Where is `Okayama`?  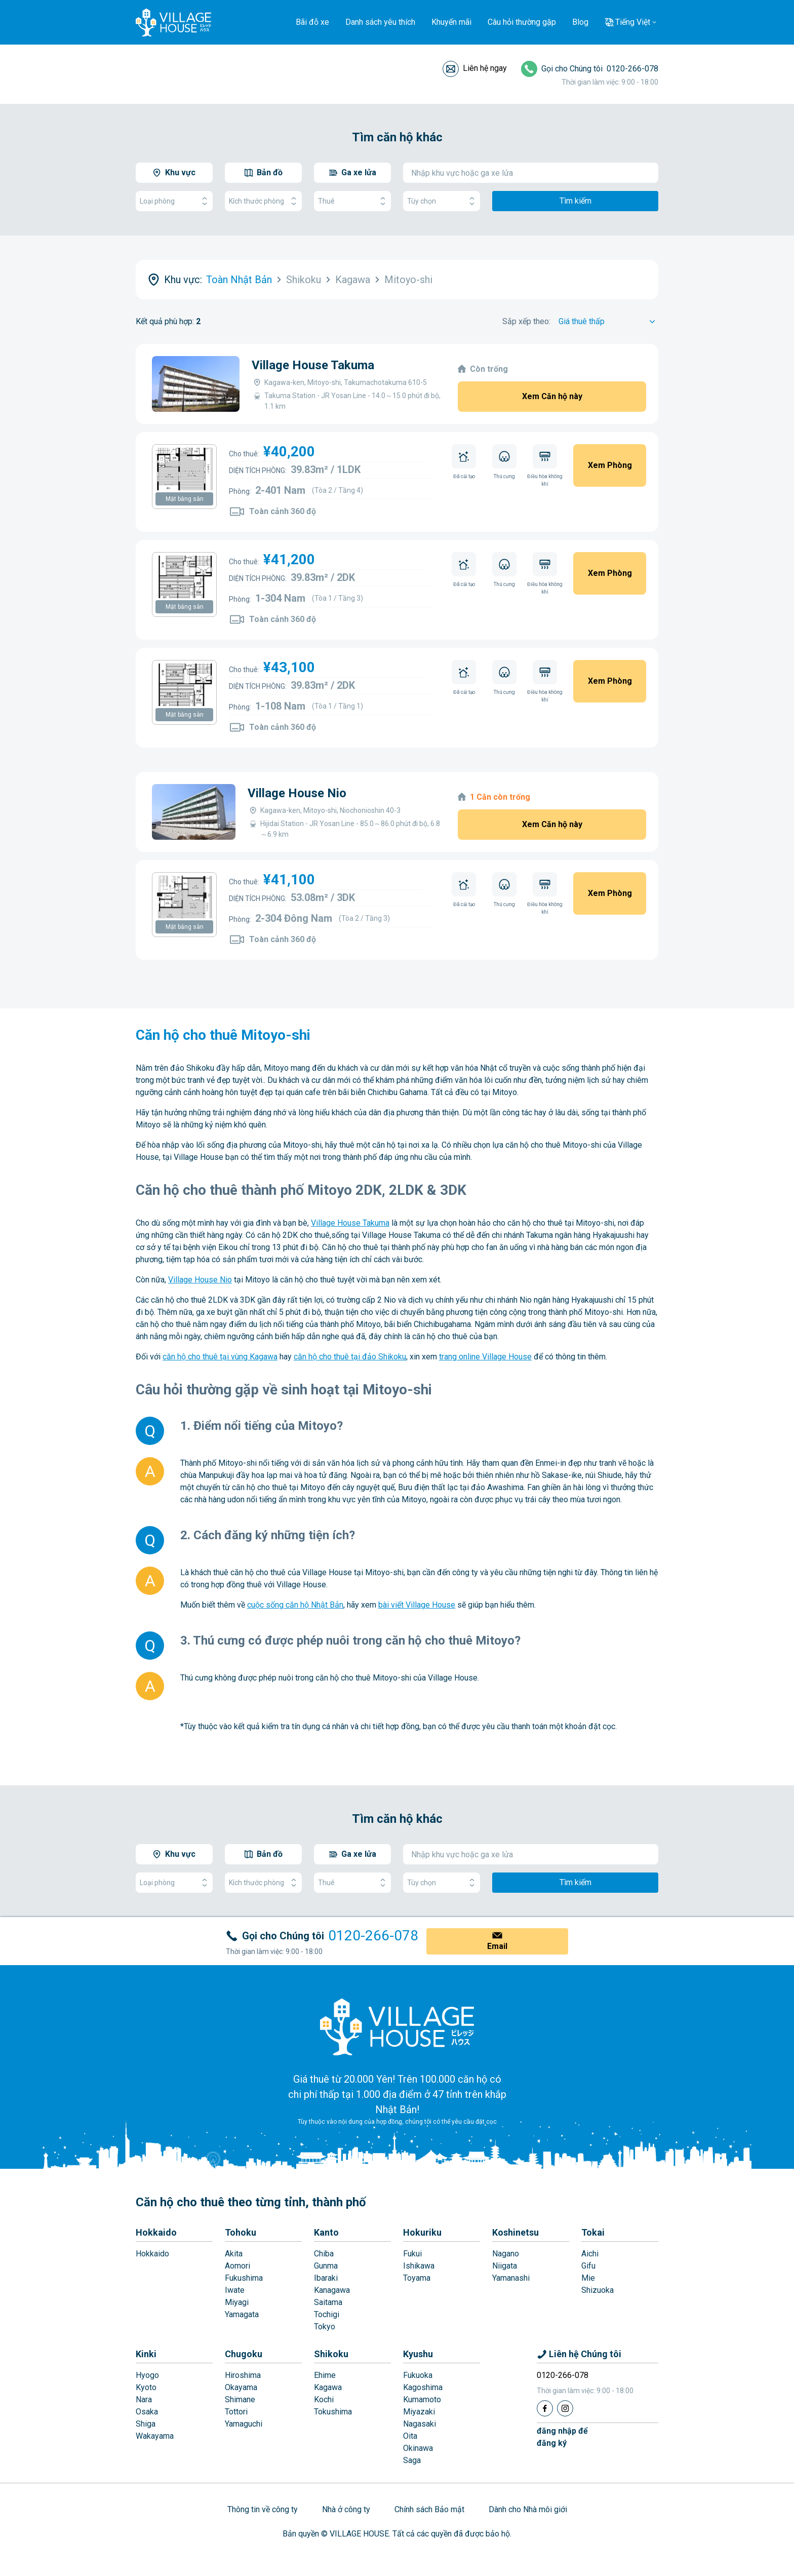 Okayama is located at coordinates (241, 2387).